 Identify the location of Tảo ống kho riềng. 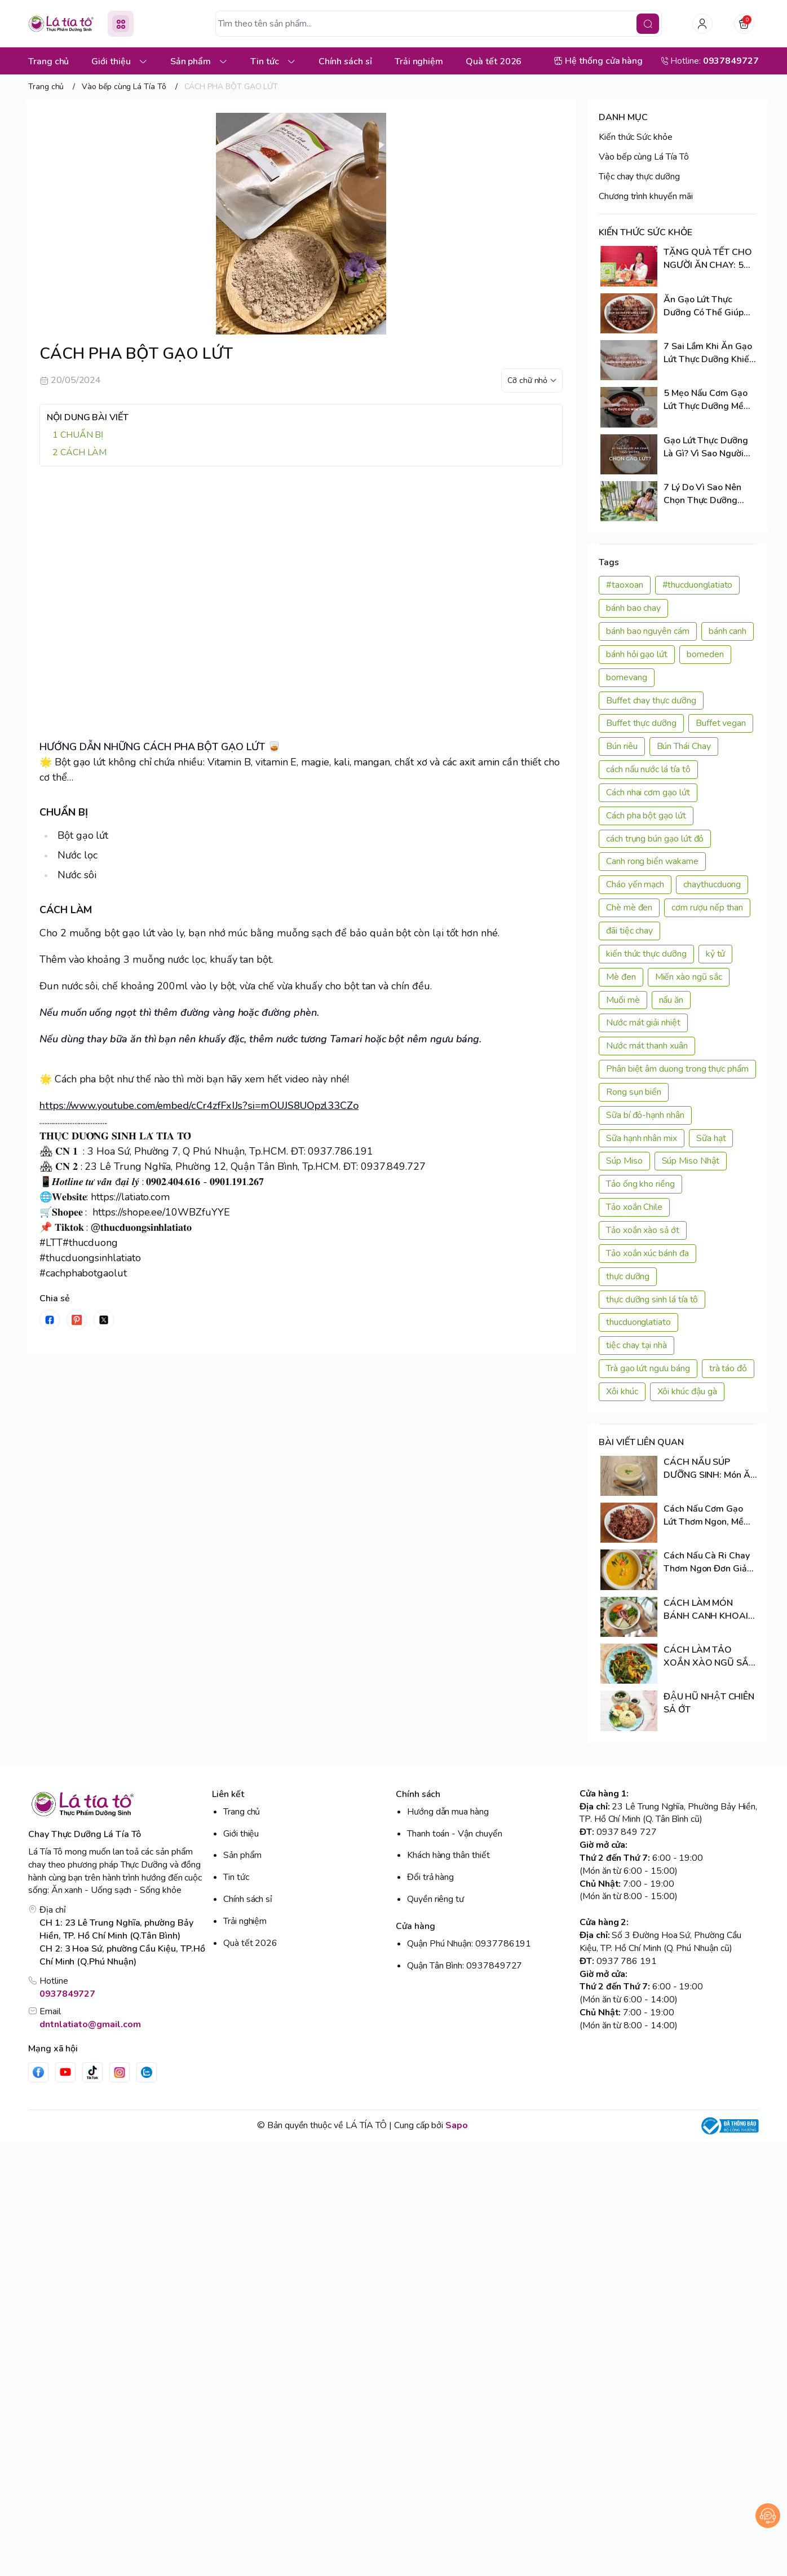
(640, 1184).